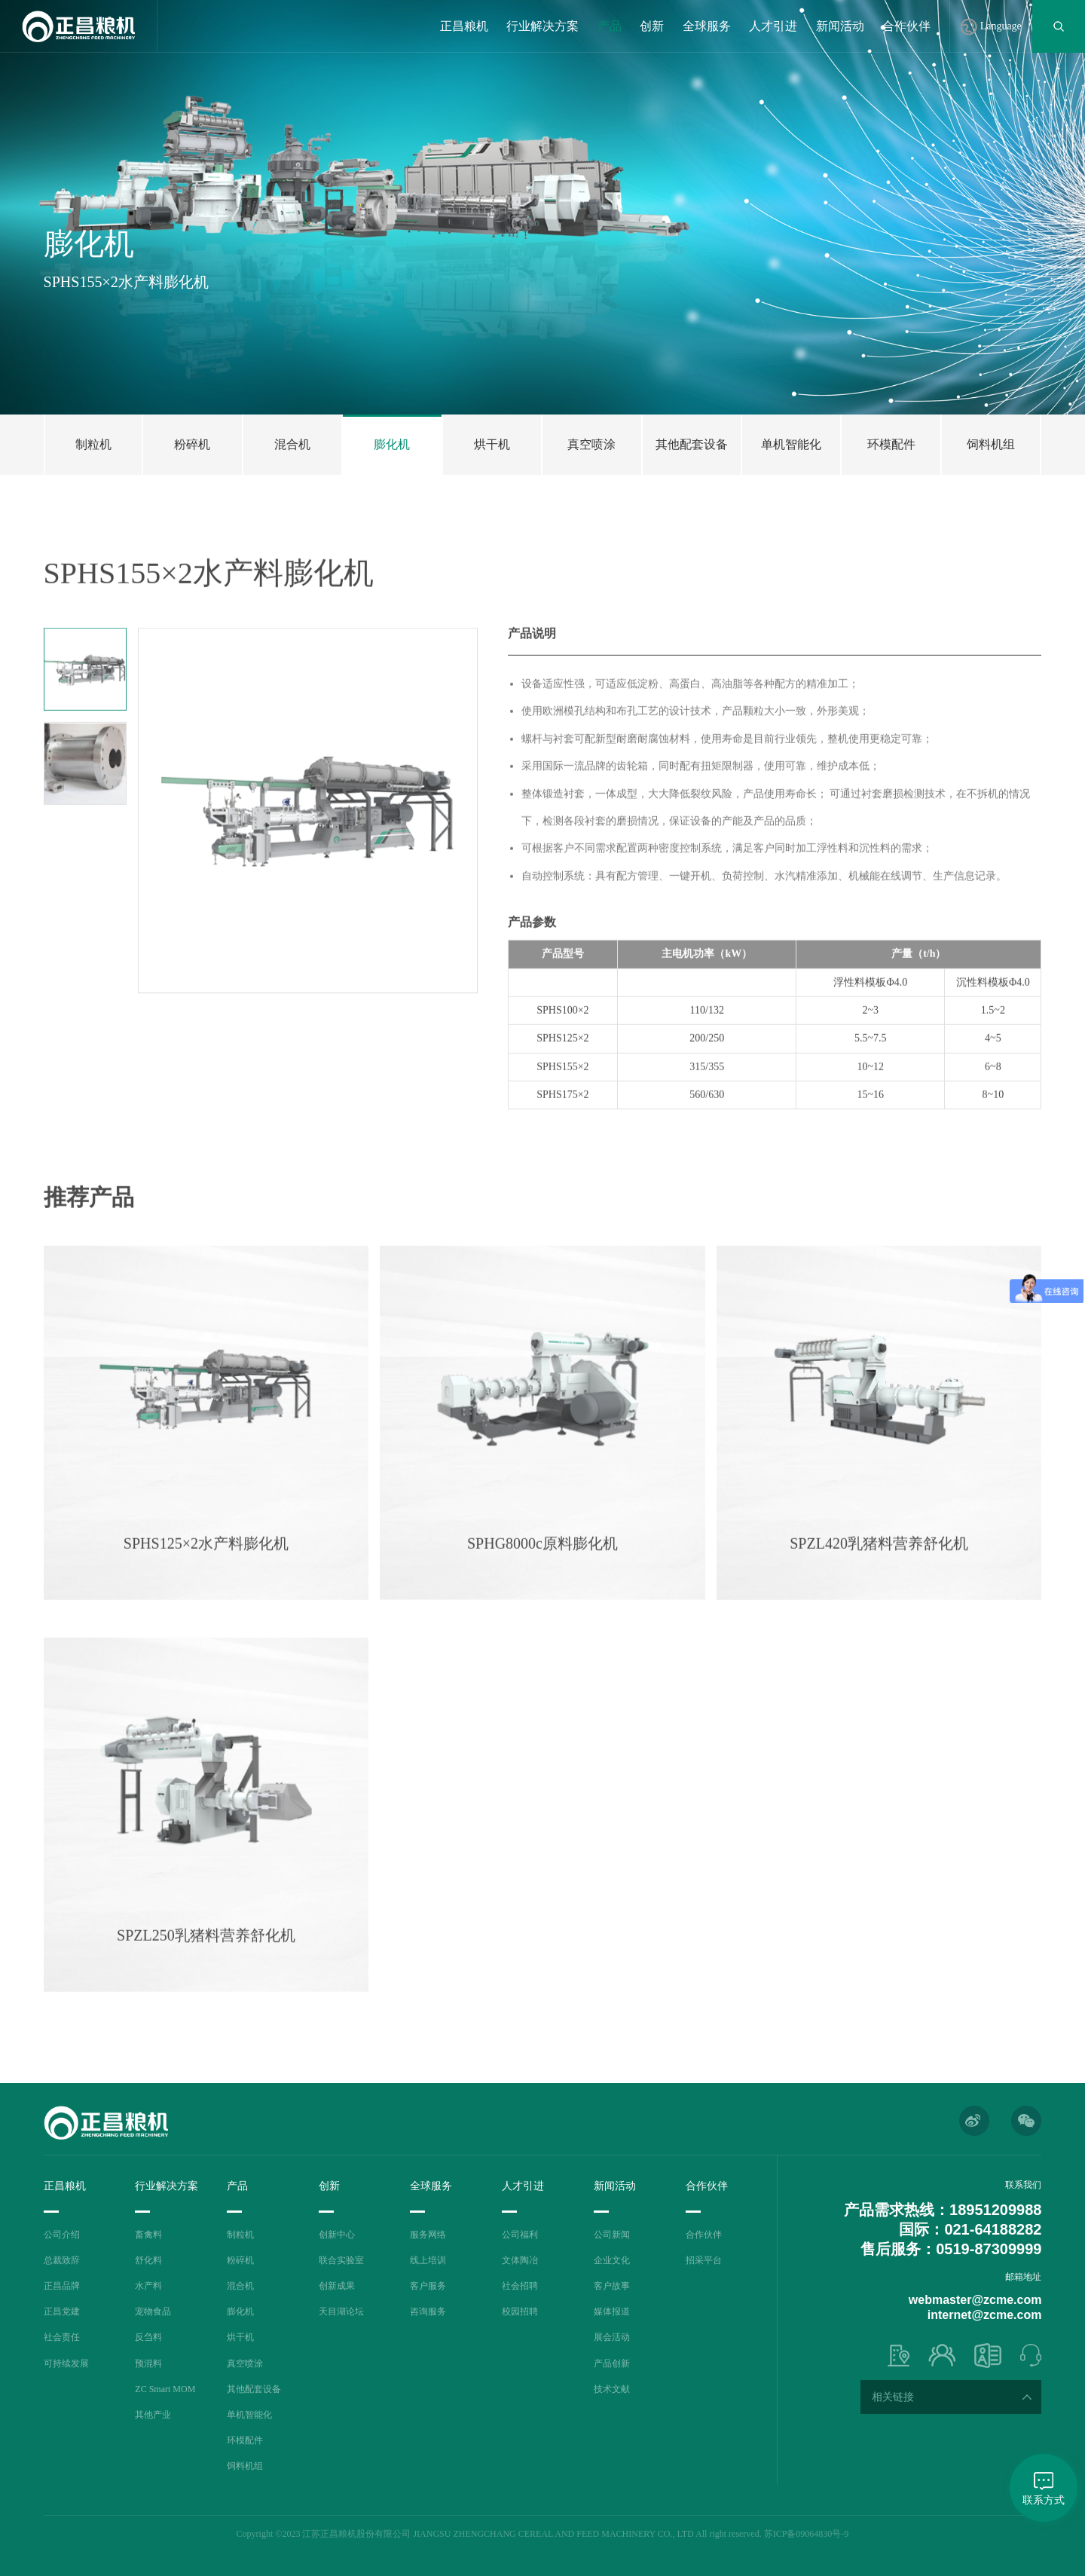  What do you see at coordinates (62, 2337) in the screenshot?
I see `社会责任` at bounding box center [62, 2337].